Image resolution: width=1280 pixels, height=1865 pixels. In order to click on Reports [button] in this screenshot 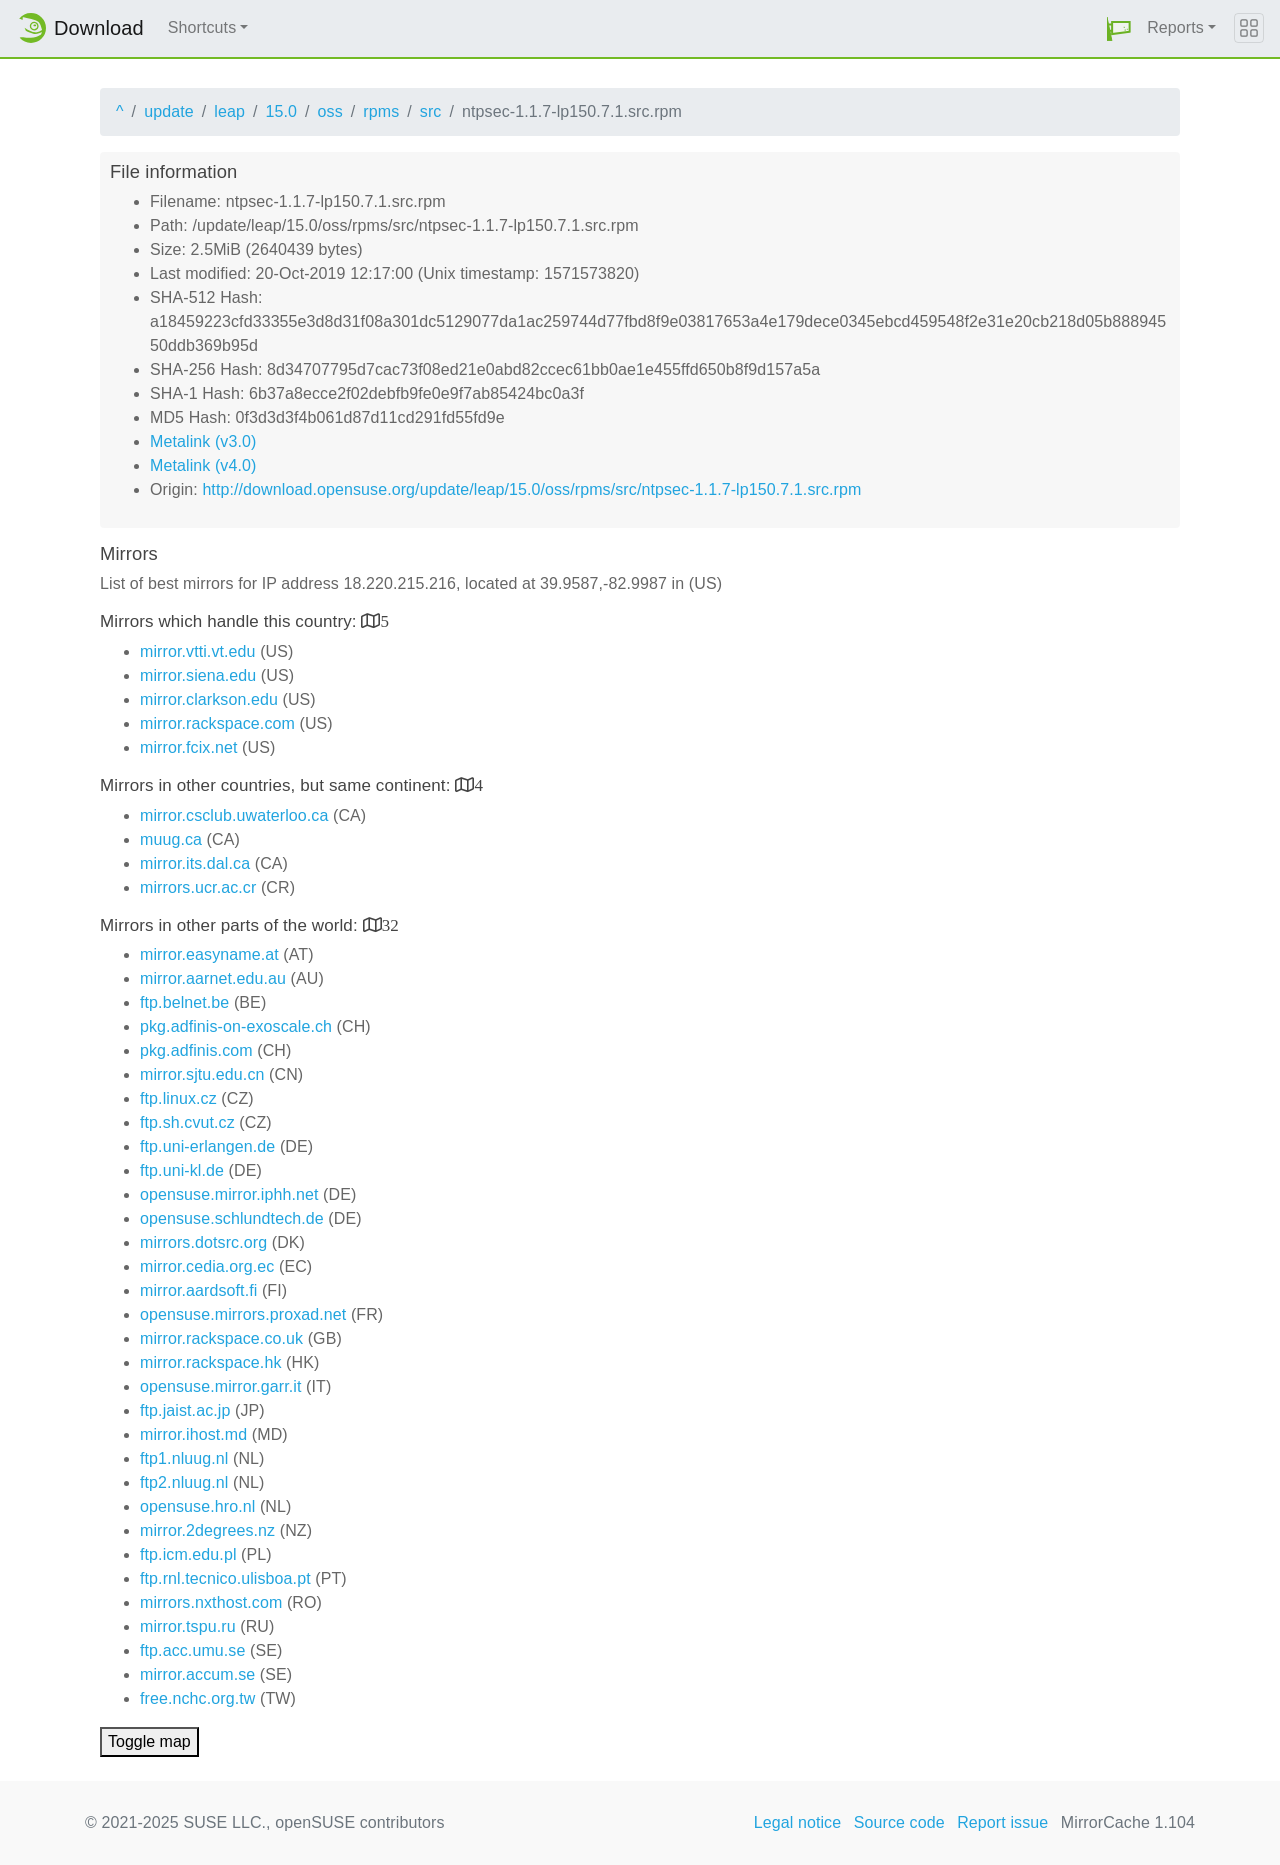, I will do `click(1175, 27)`.